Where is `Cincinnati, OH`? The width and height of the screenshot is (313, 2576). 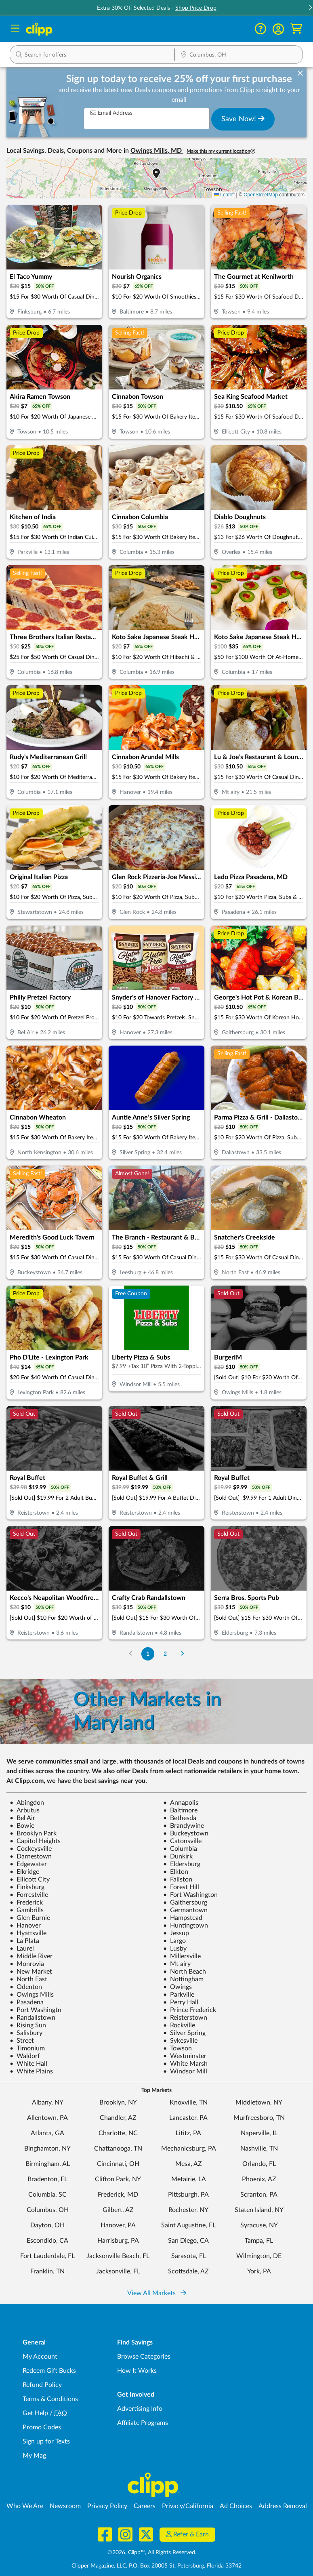 Cincinnati, OH is located at coordinates (118, 2164).